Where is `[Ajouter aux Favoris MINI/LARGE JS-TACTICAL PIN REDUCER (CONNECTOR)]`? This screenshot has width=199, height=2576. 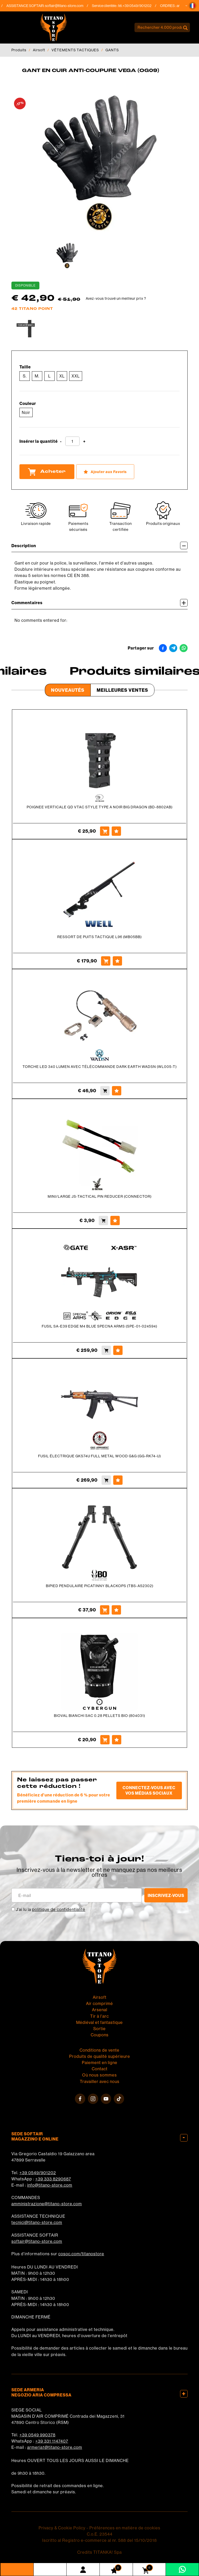
[Ajouter aux Favoris MINI/LARGE JS-TACTICAL PIN REDUCER (CONNECTOR)] is located at coordinates (115, 1220).